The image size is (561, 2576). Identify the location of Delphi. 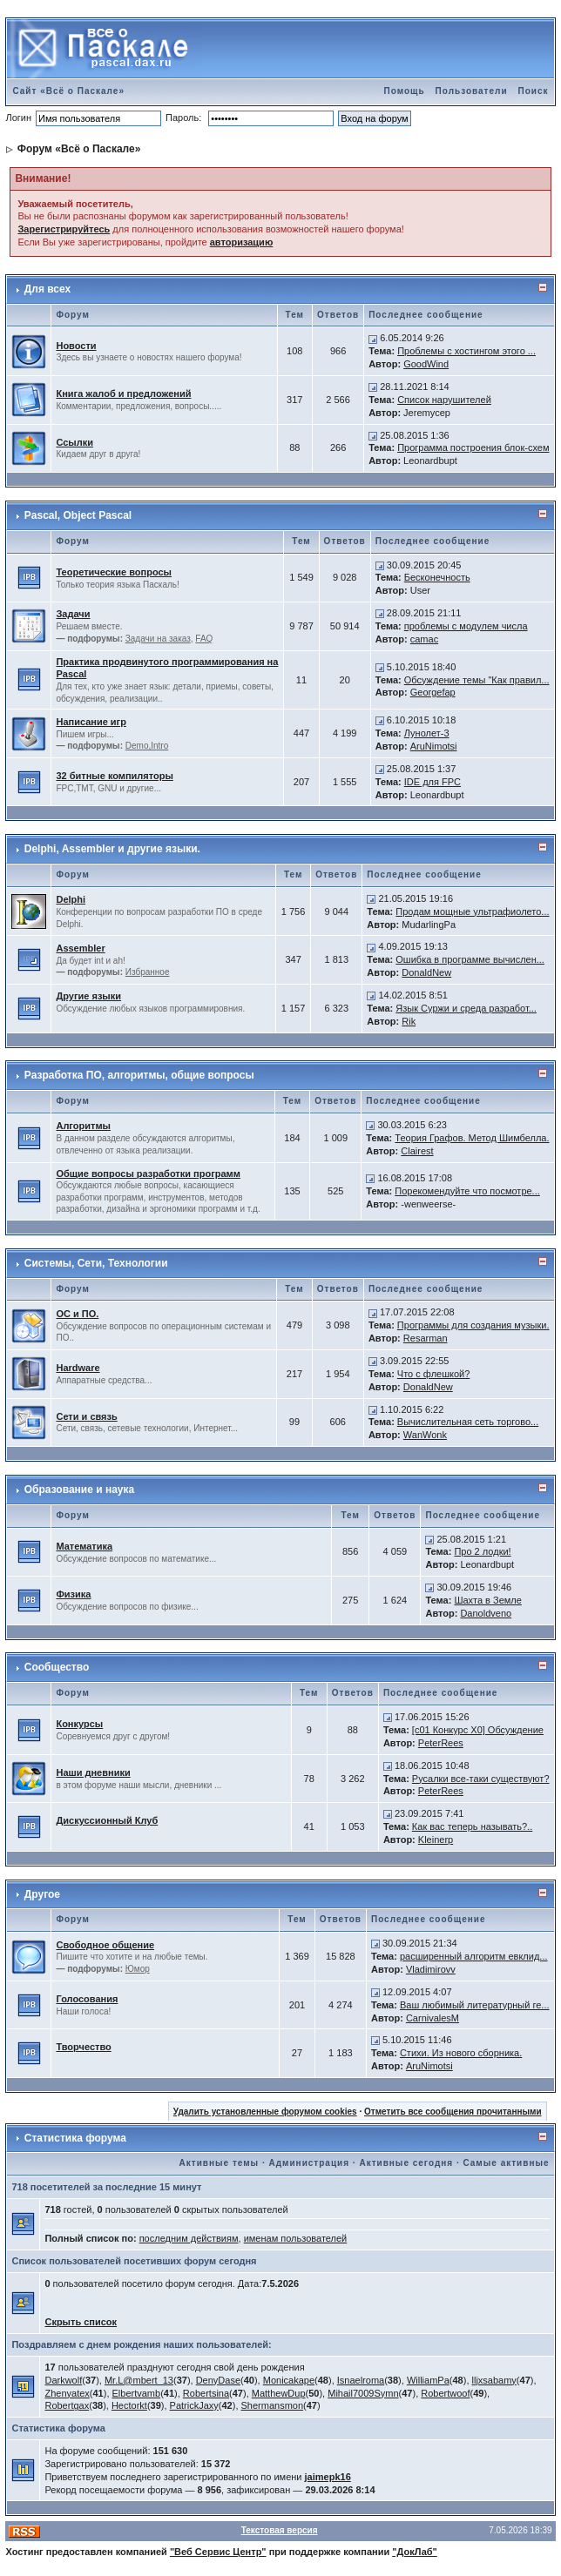
(70, 899).